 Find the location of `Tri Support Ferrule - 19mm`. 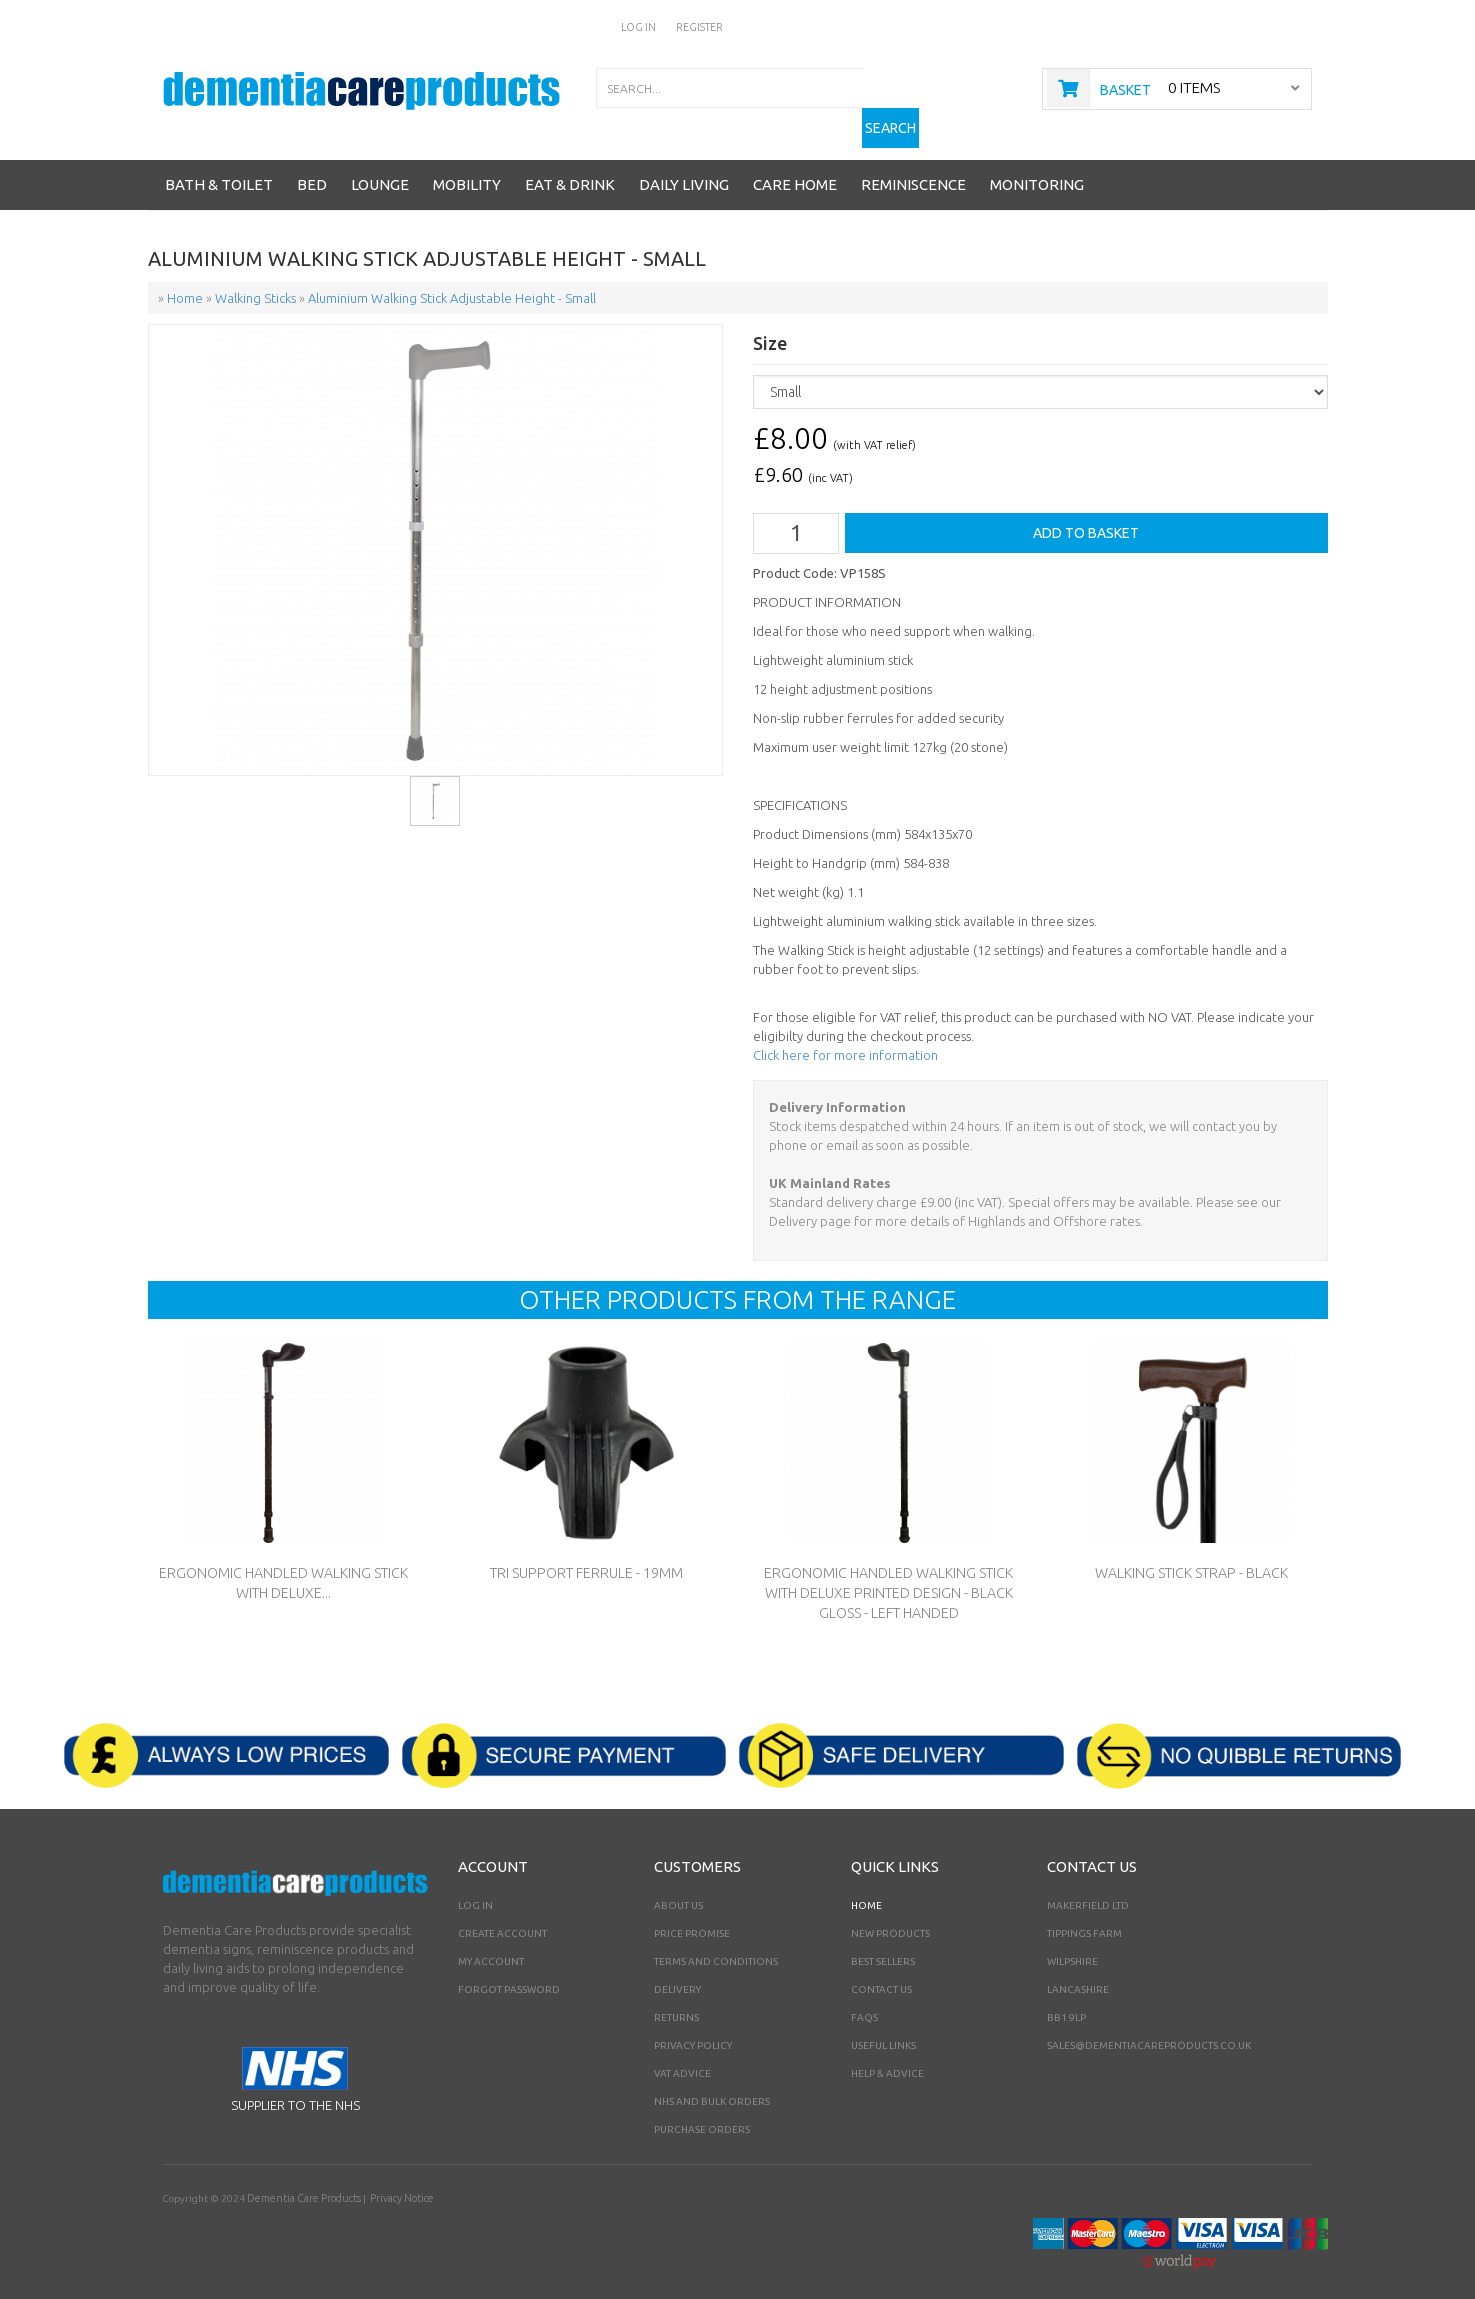

Tri Support Ferrule - 19mm is located at coordinates (586, 1553).